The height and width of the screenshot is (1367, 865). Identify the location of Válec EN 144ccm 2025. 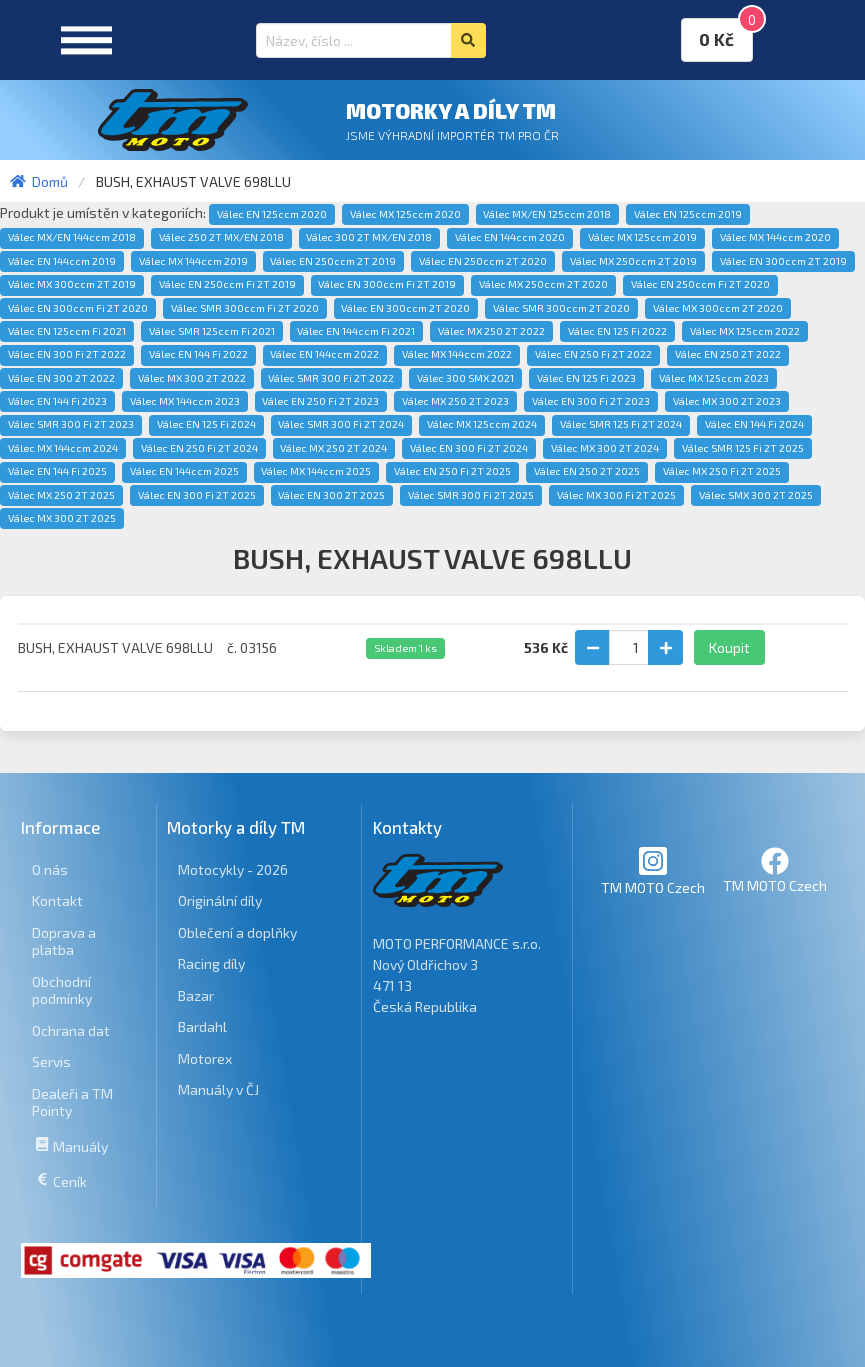
(184, 471).